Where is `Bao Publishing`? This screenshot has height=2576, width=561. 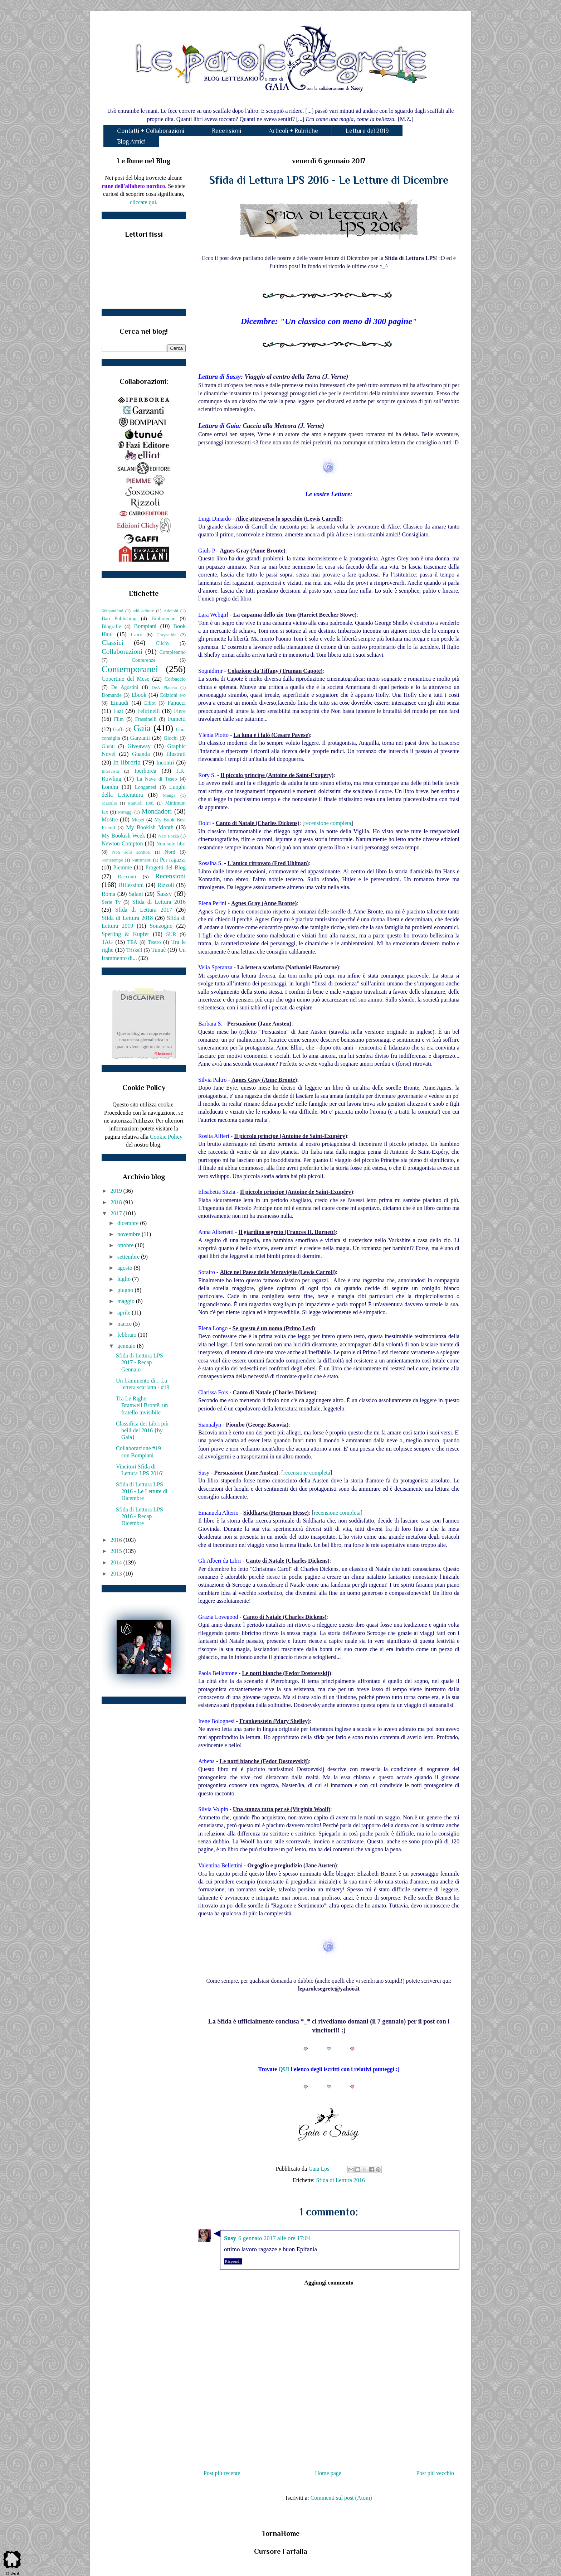 Bao Publishing is located at coordinates (119, 618).